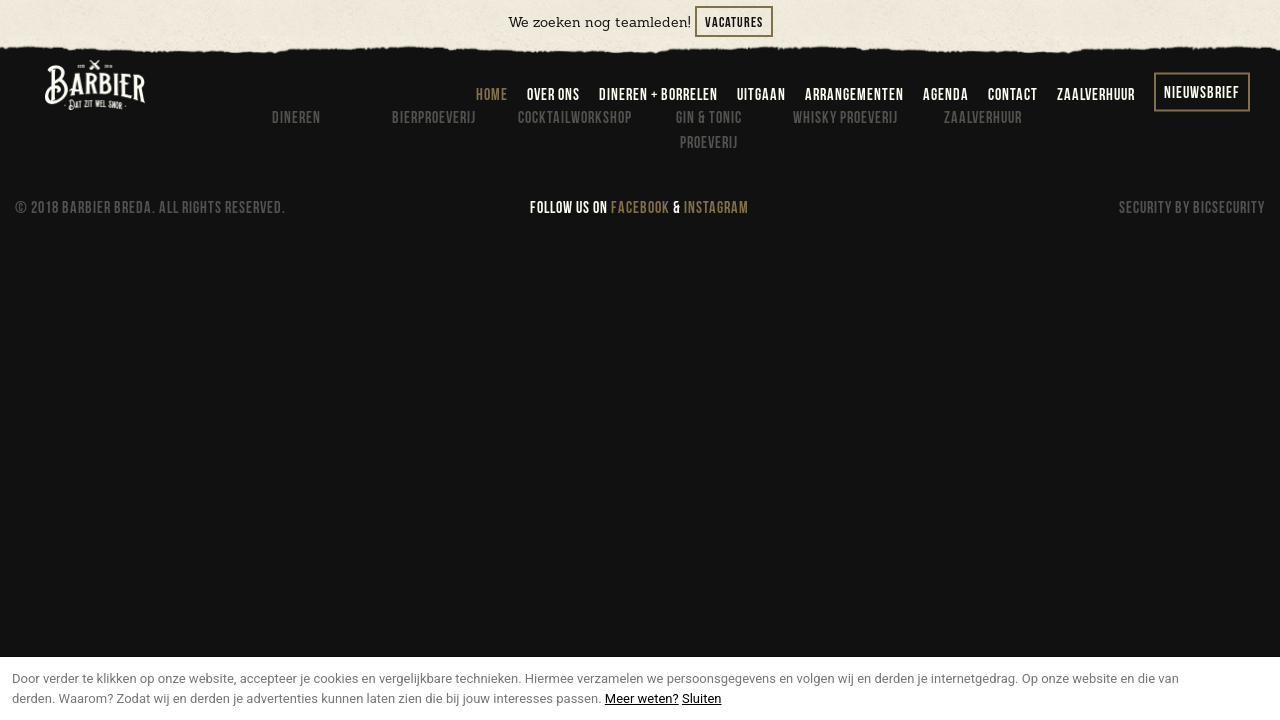  I want to click on zaalverhuur, so click(1096, 95).